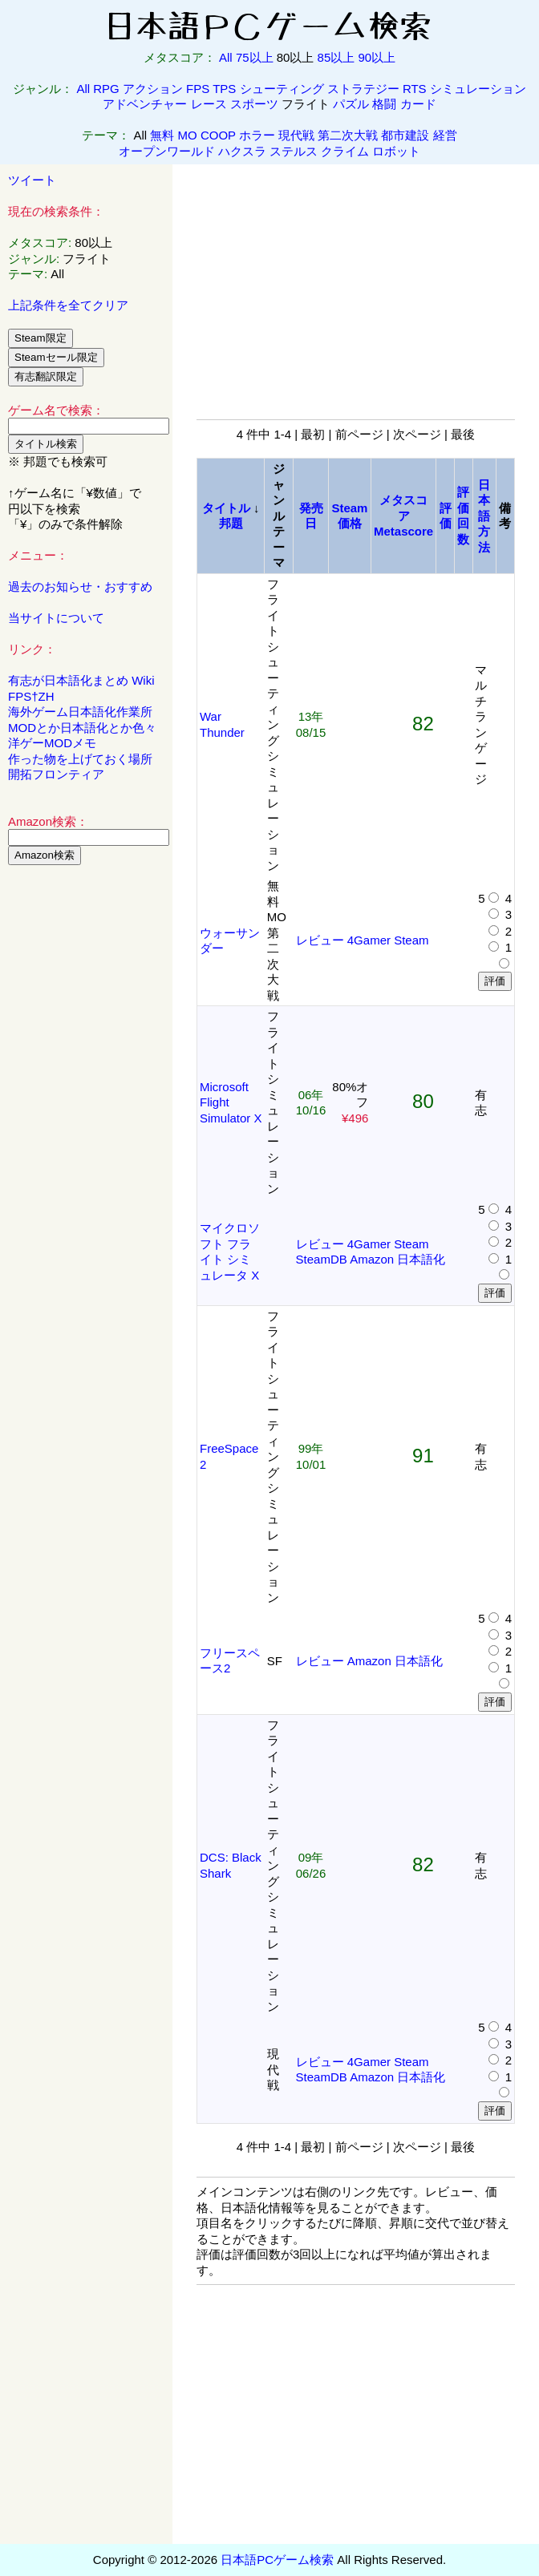 Image resolution: width=539 pixels, height=2576 pixels. Describe the element at coordinates (415, 88) in the screenshot. I see `RTS` at that location.